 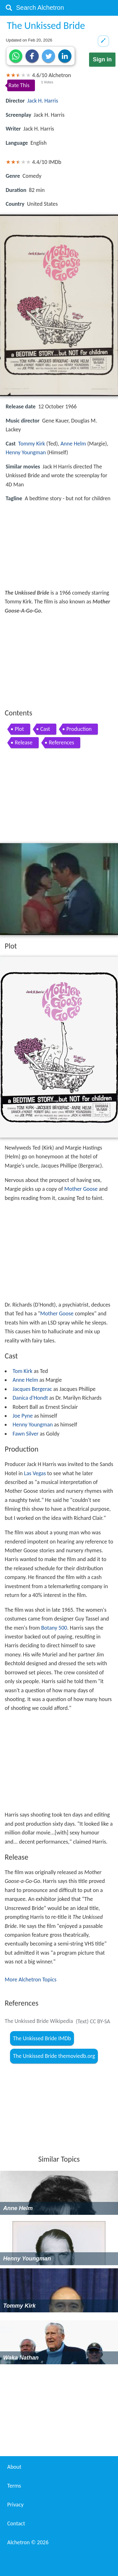 I want to click on Botany 500, so click(x=54, y=1627).